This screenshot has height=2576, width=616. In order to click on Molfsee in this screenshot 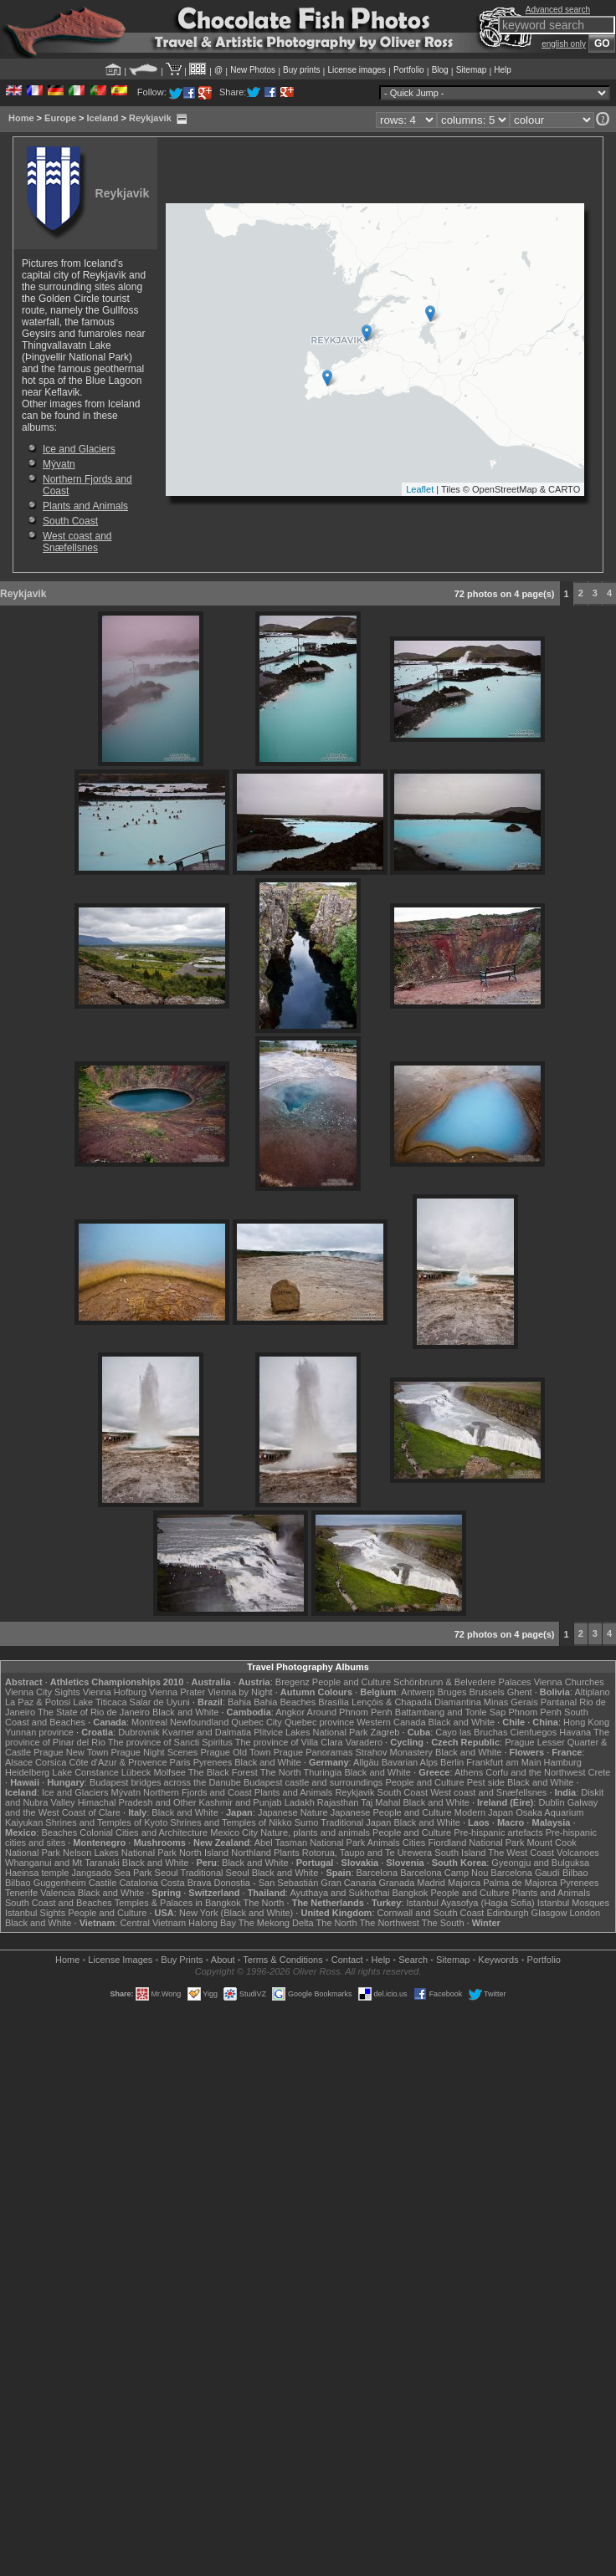, I will do `click(169, 1772)`.